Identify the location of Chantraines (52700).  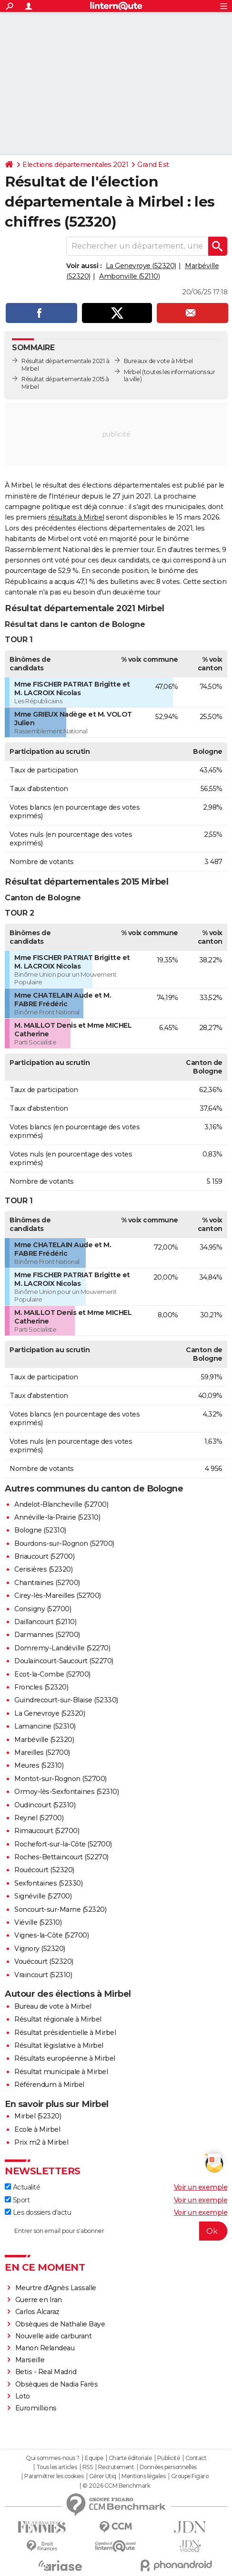
(47, 1582).